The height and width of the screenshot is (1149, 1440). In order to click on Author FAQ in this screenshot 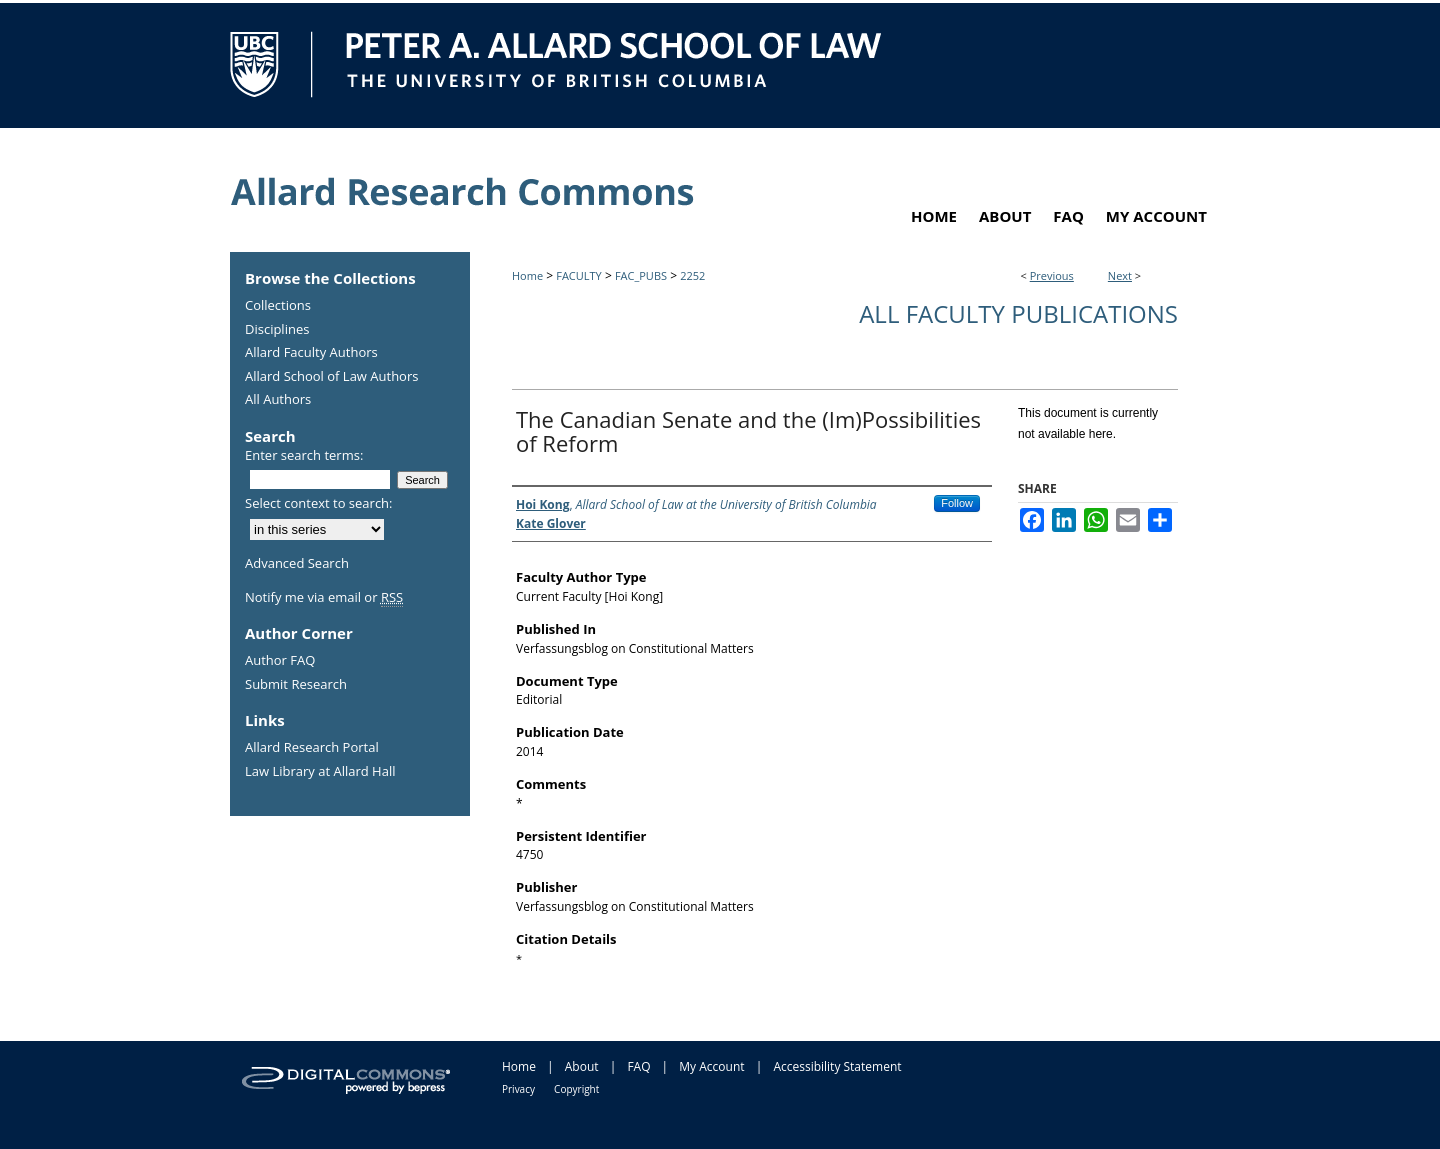, I will do `click(280, 661)`.